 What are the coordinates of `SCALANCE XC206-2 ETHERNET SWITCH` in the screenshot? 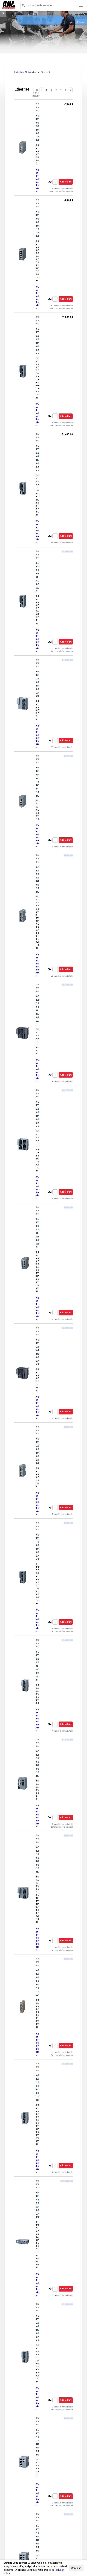 It's located at (37, 495).